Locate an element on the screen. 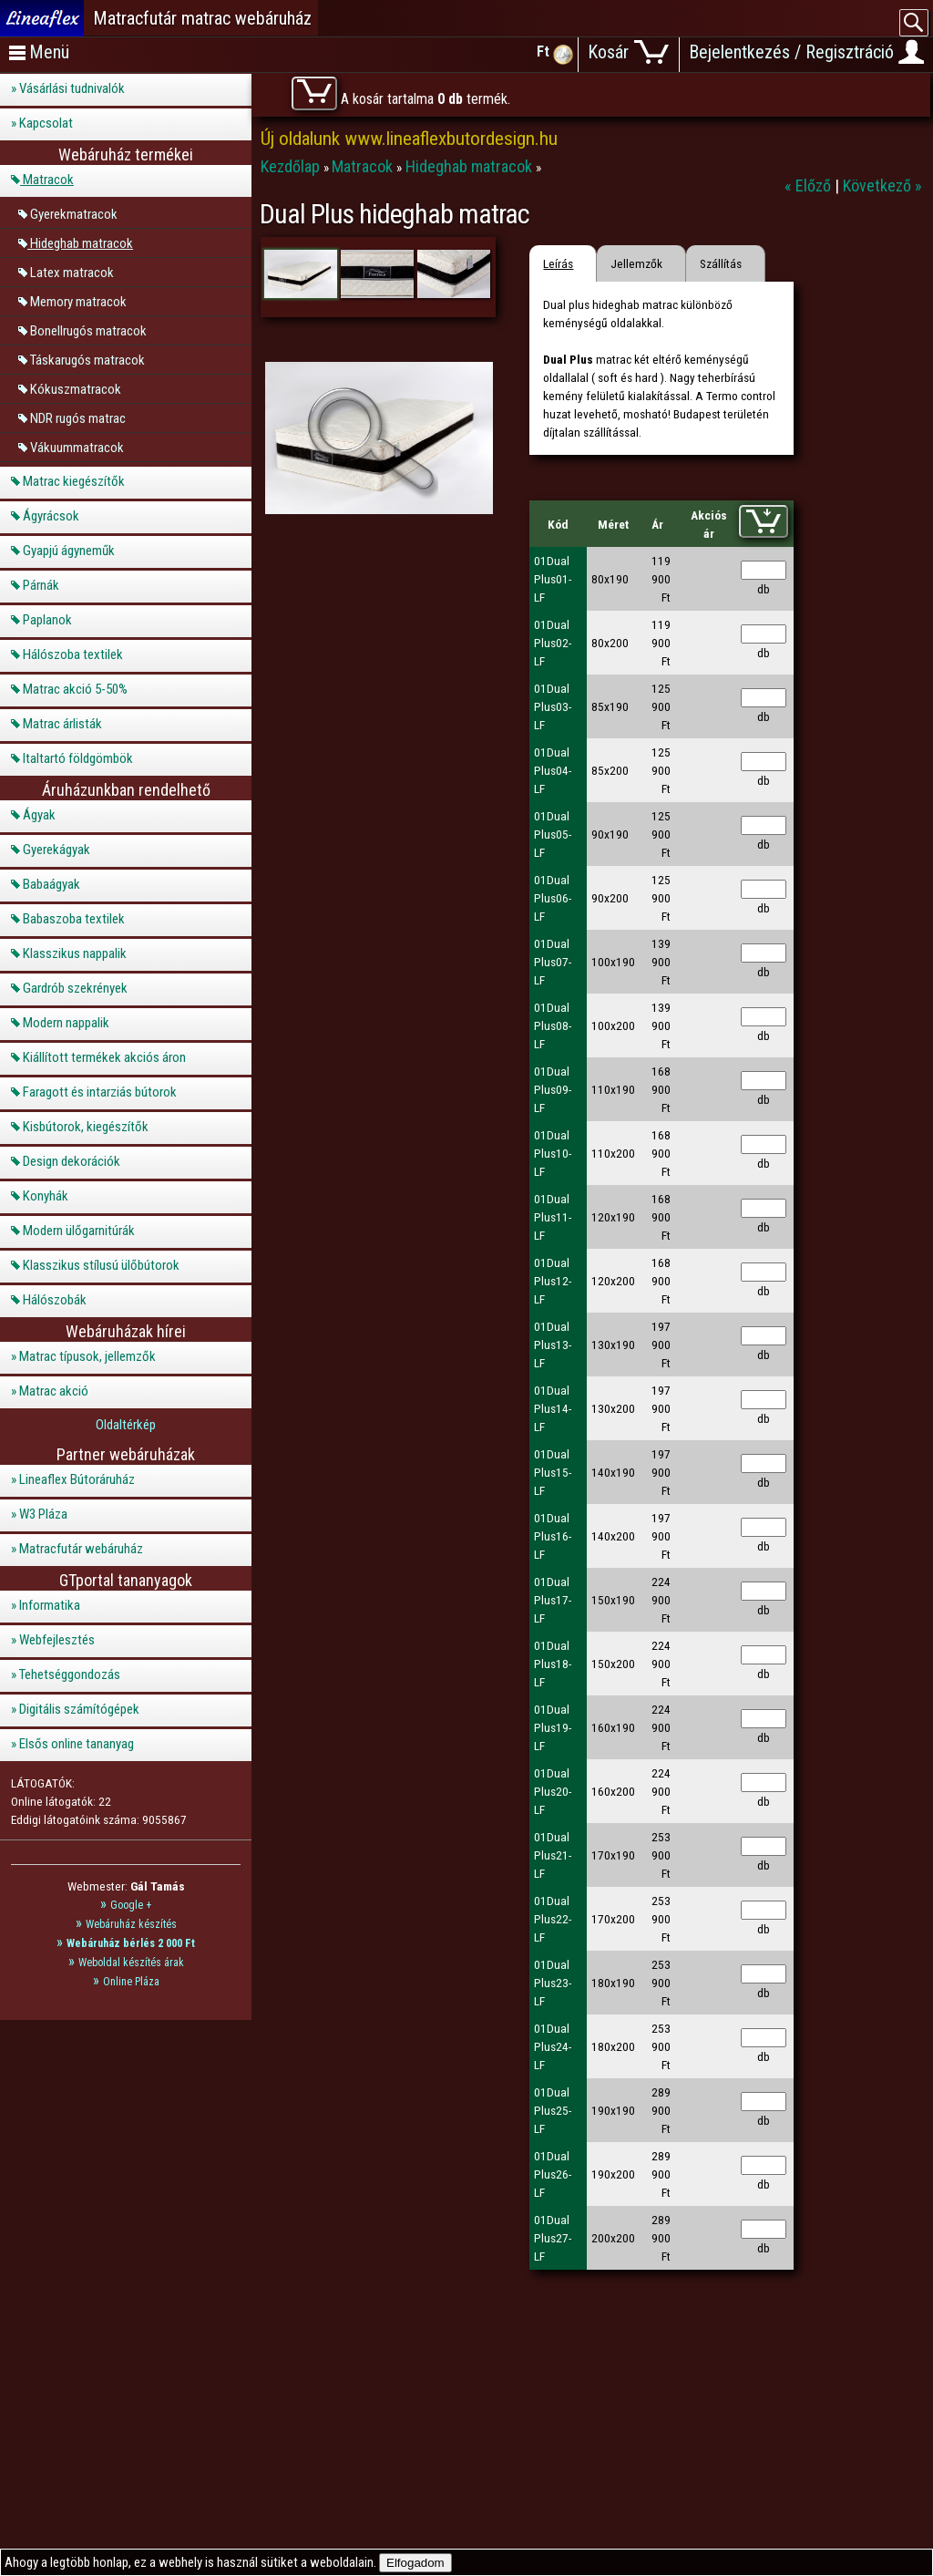 The image size is (933, 2576). Kisbútorok, kiegészítők is located at coordinates (86, 1126).